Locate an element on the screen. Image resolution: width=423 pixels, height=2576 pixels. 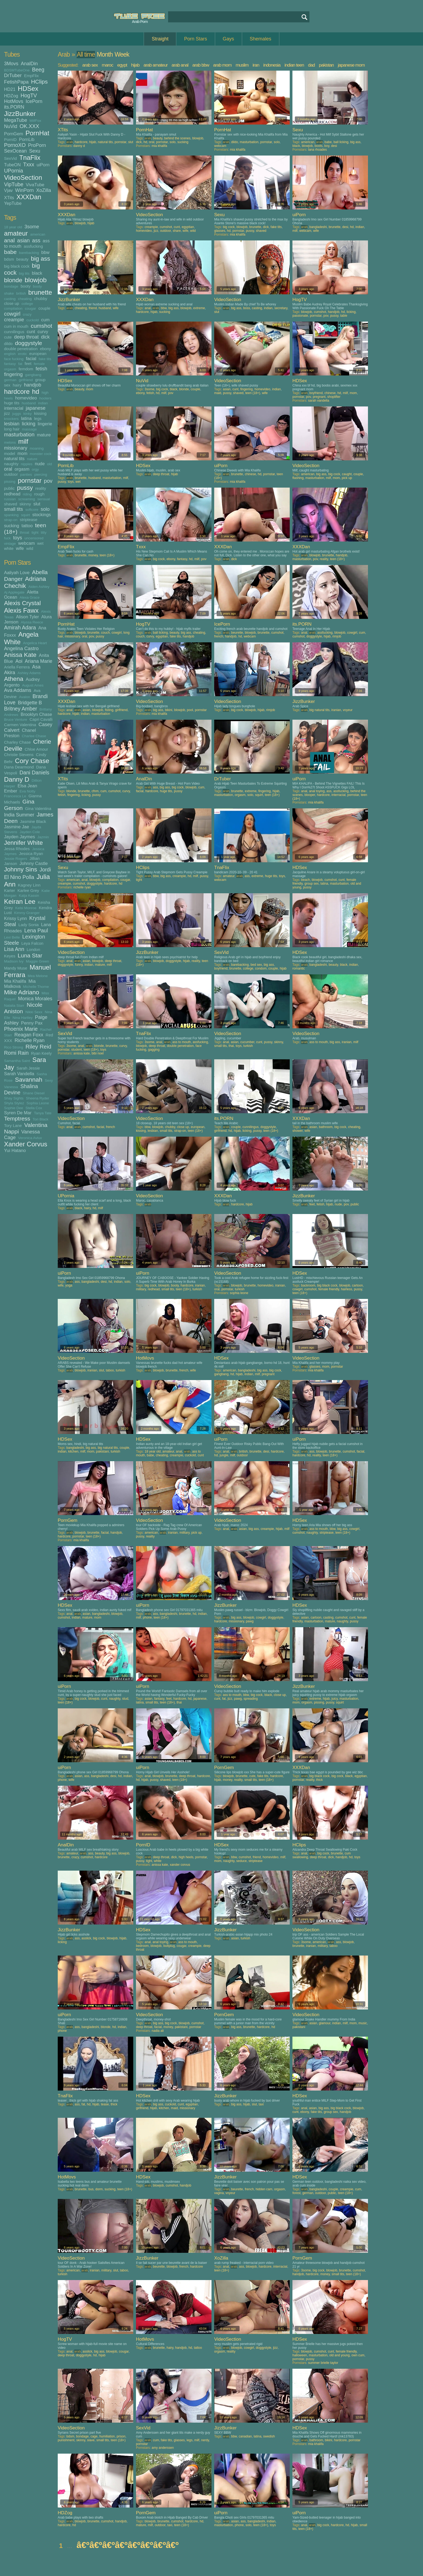
Shay Sights is located at coordinates (13, 1098).